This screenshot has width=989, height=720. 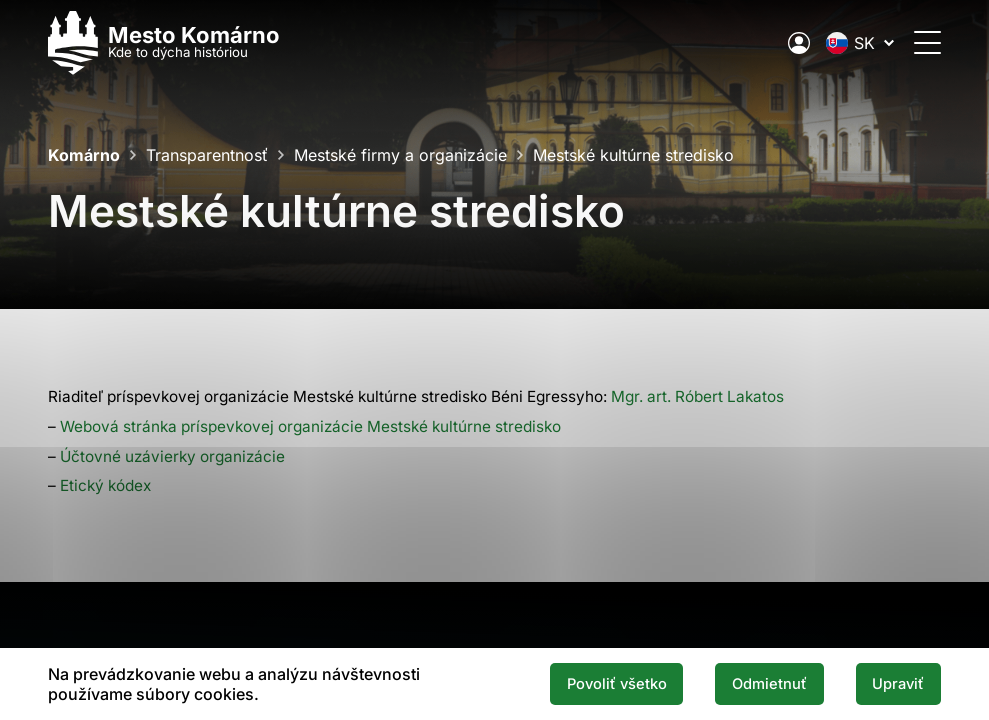 What do you see at coordinates (617, 684) in the screenshot?
I see `Povoliť všetko` at bounding box center [617, 684].